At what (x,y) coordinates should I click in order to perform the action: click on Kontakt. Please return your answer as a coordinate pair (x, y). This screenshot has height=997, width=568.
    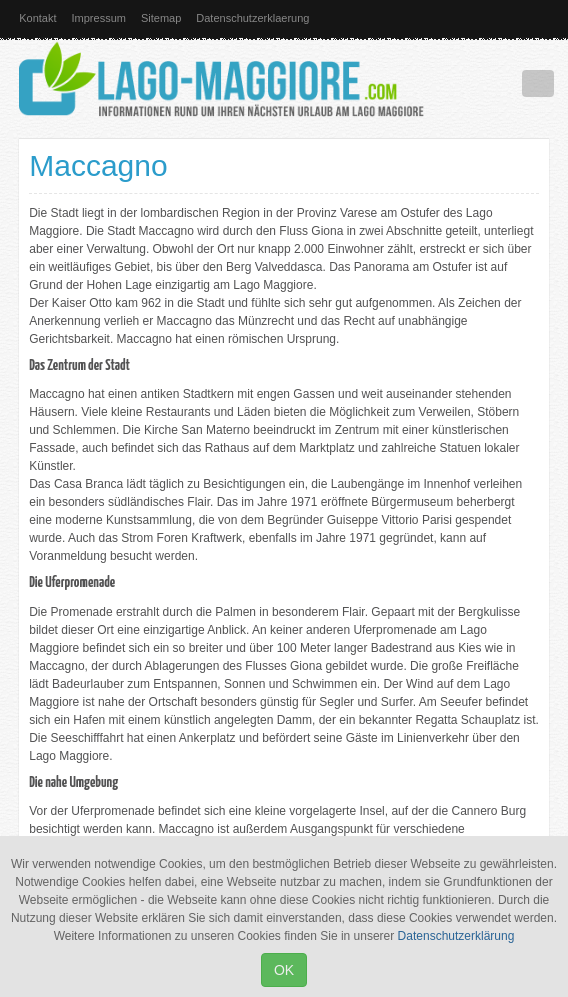
    Looking at the image, I should click on (37, 18).